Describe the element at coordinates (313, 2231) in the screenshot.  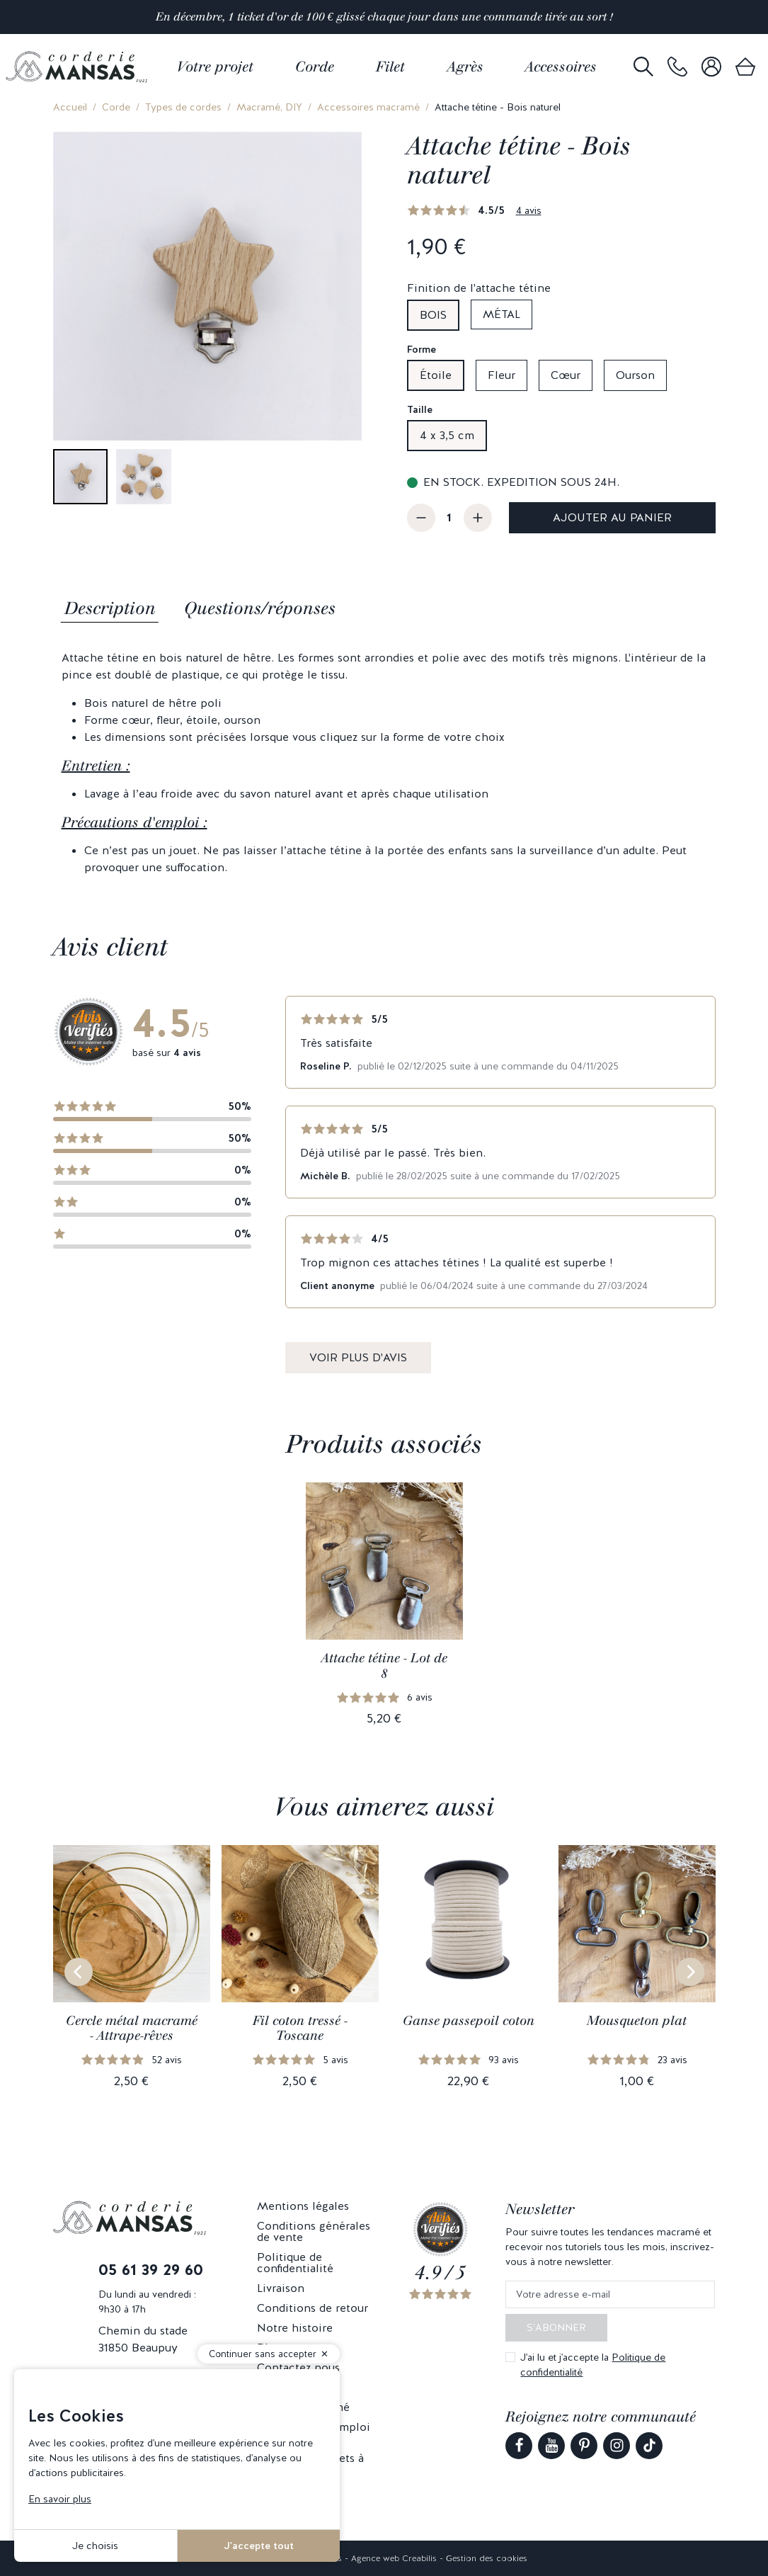
I see `Conditions générales de vente [link]` at that location.